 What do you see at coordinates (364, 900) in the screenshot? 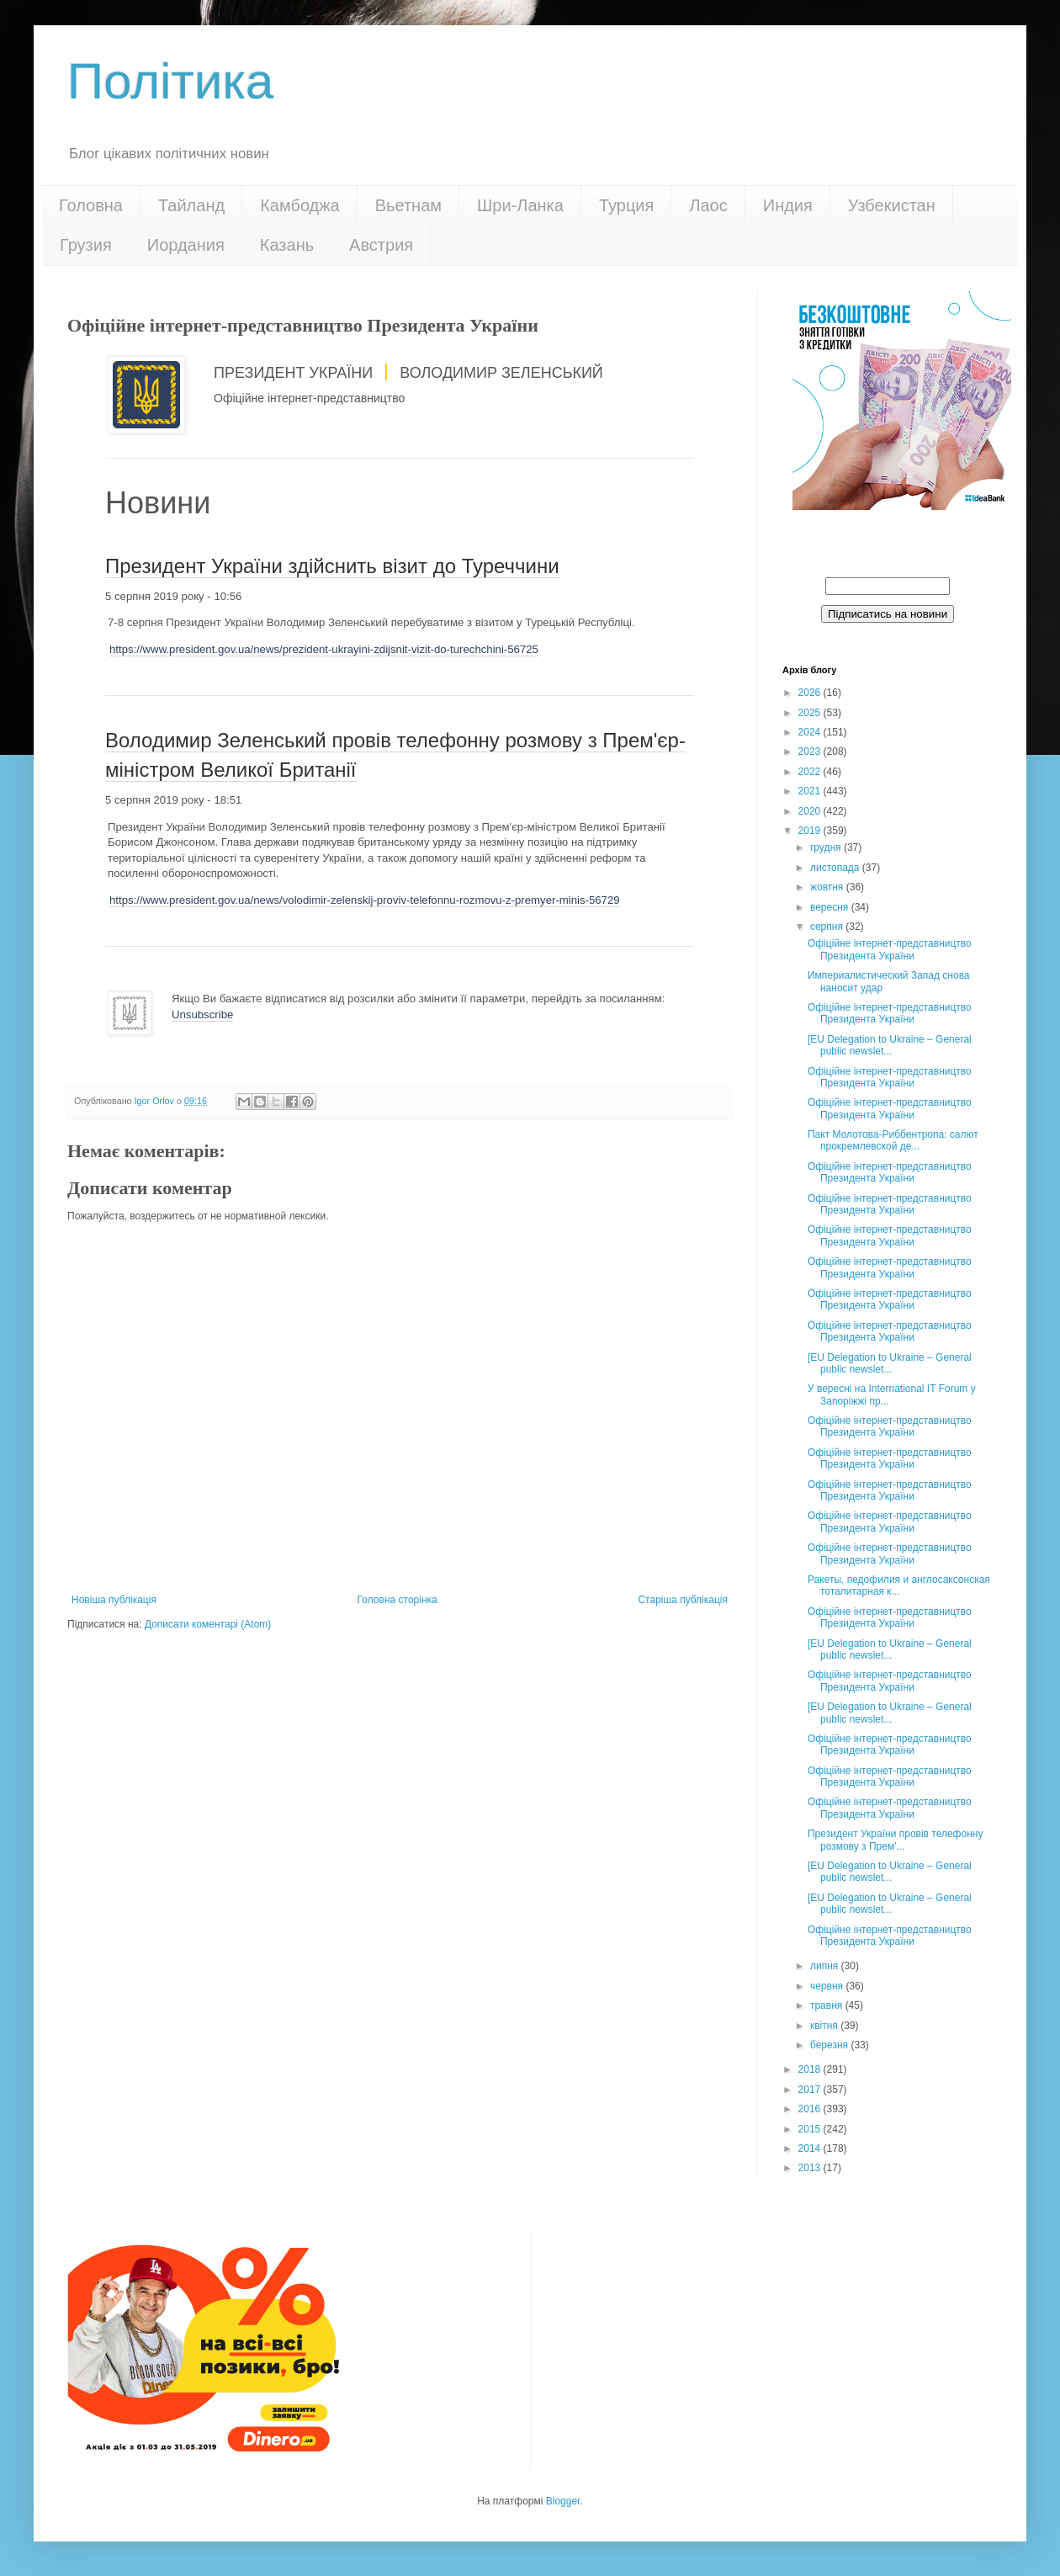
I see `https://www.president.gov.ua/news/volodimir-zelenskij-proviv-telefonnu-rozmovu-z-premyer-minis-56729` at bounding box center [364, 900].